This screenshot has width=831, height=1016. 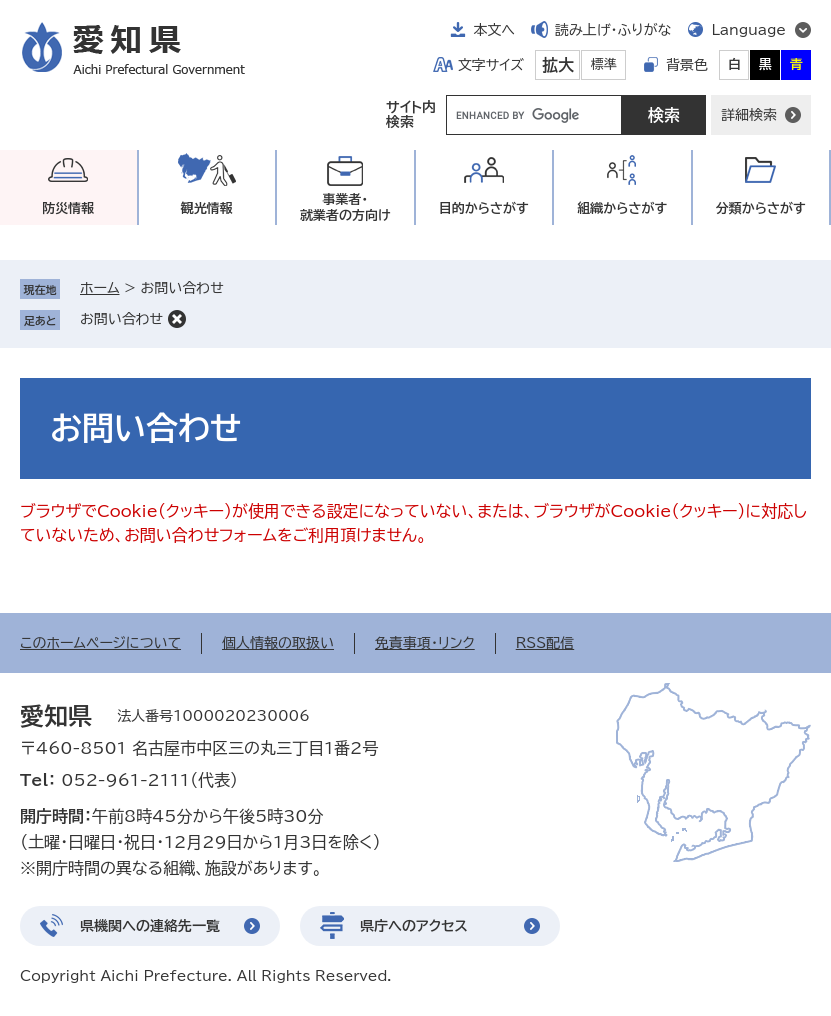 I want to click on 観光情報, so click(x=207, y=208).